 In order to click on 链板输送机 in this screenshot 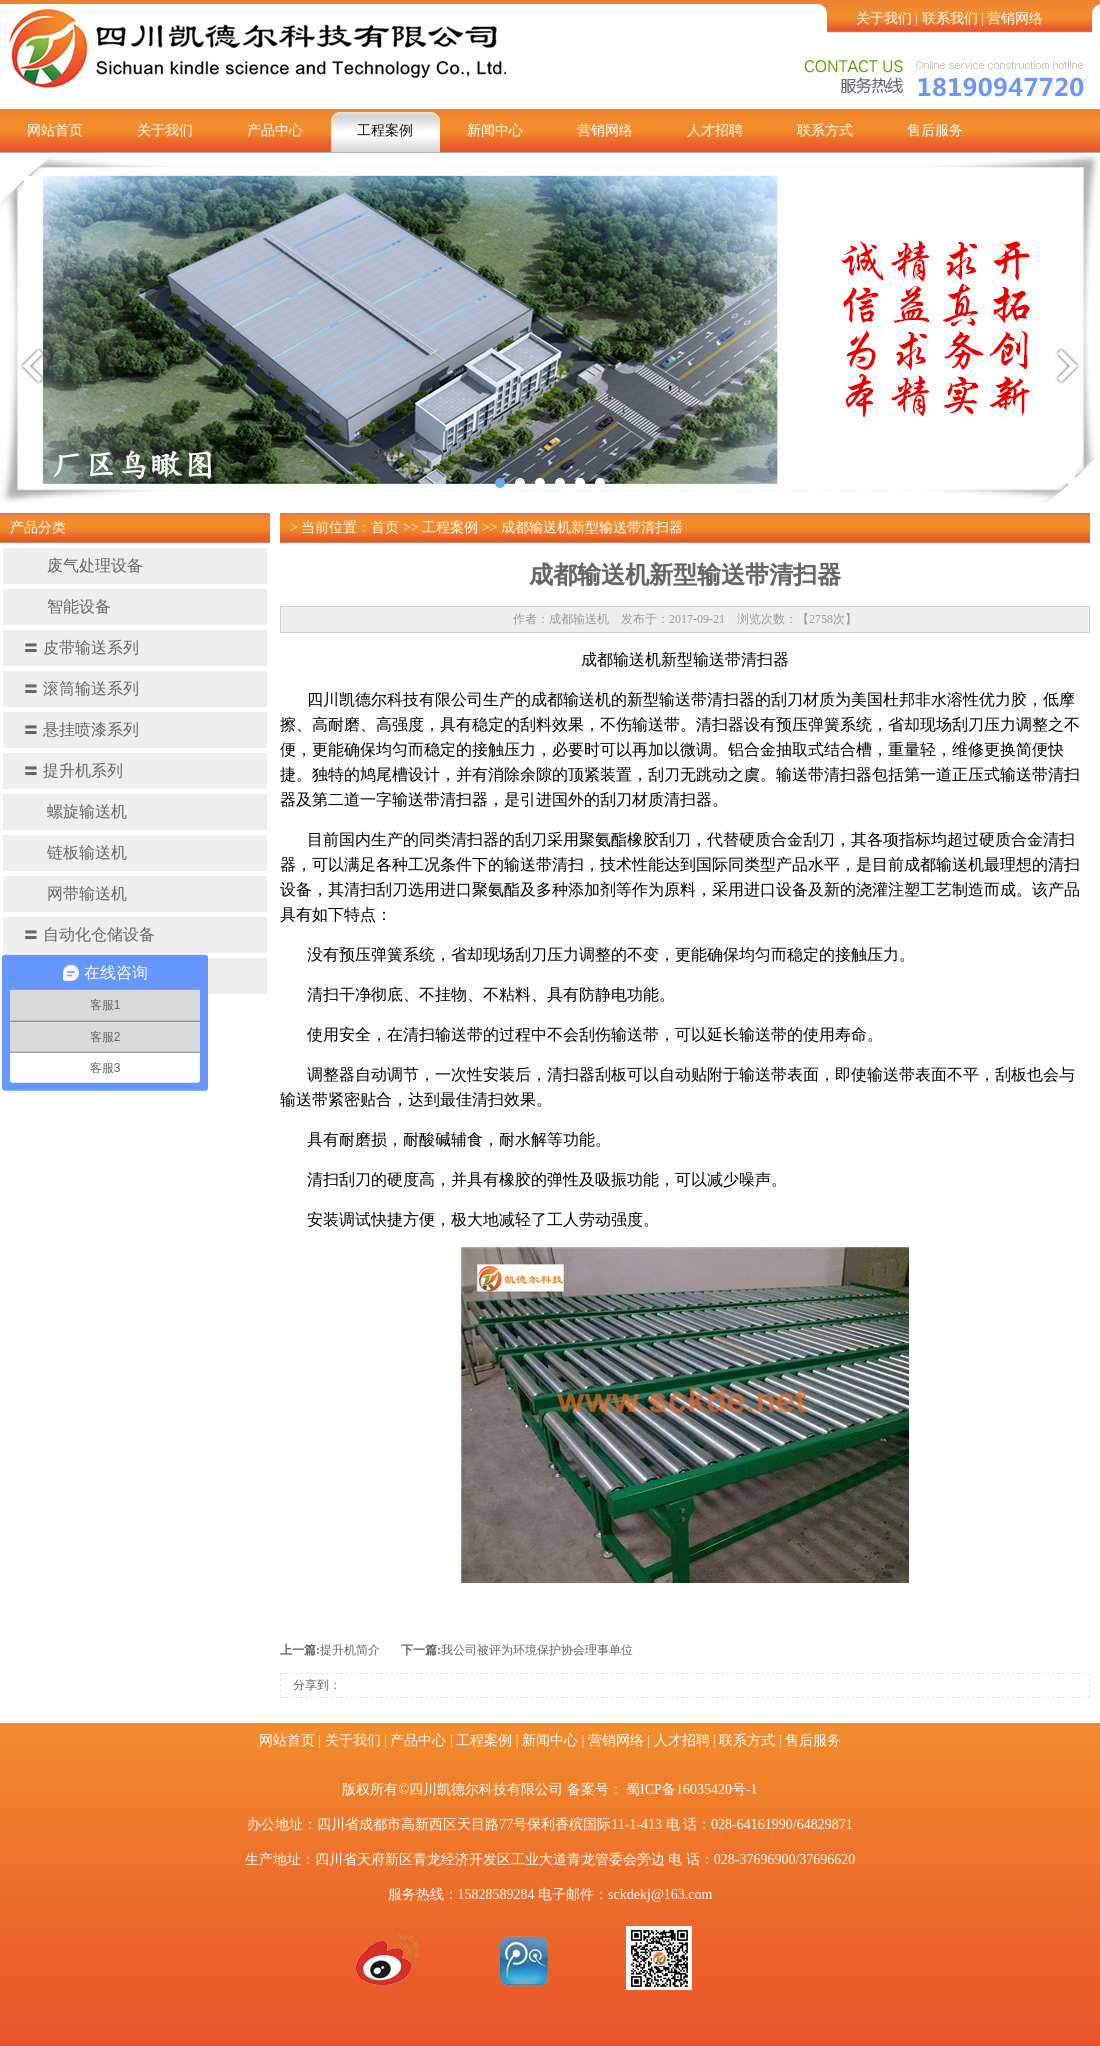, I will do `click(75, 852)`.